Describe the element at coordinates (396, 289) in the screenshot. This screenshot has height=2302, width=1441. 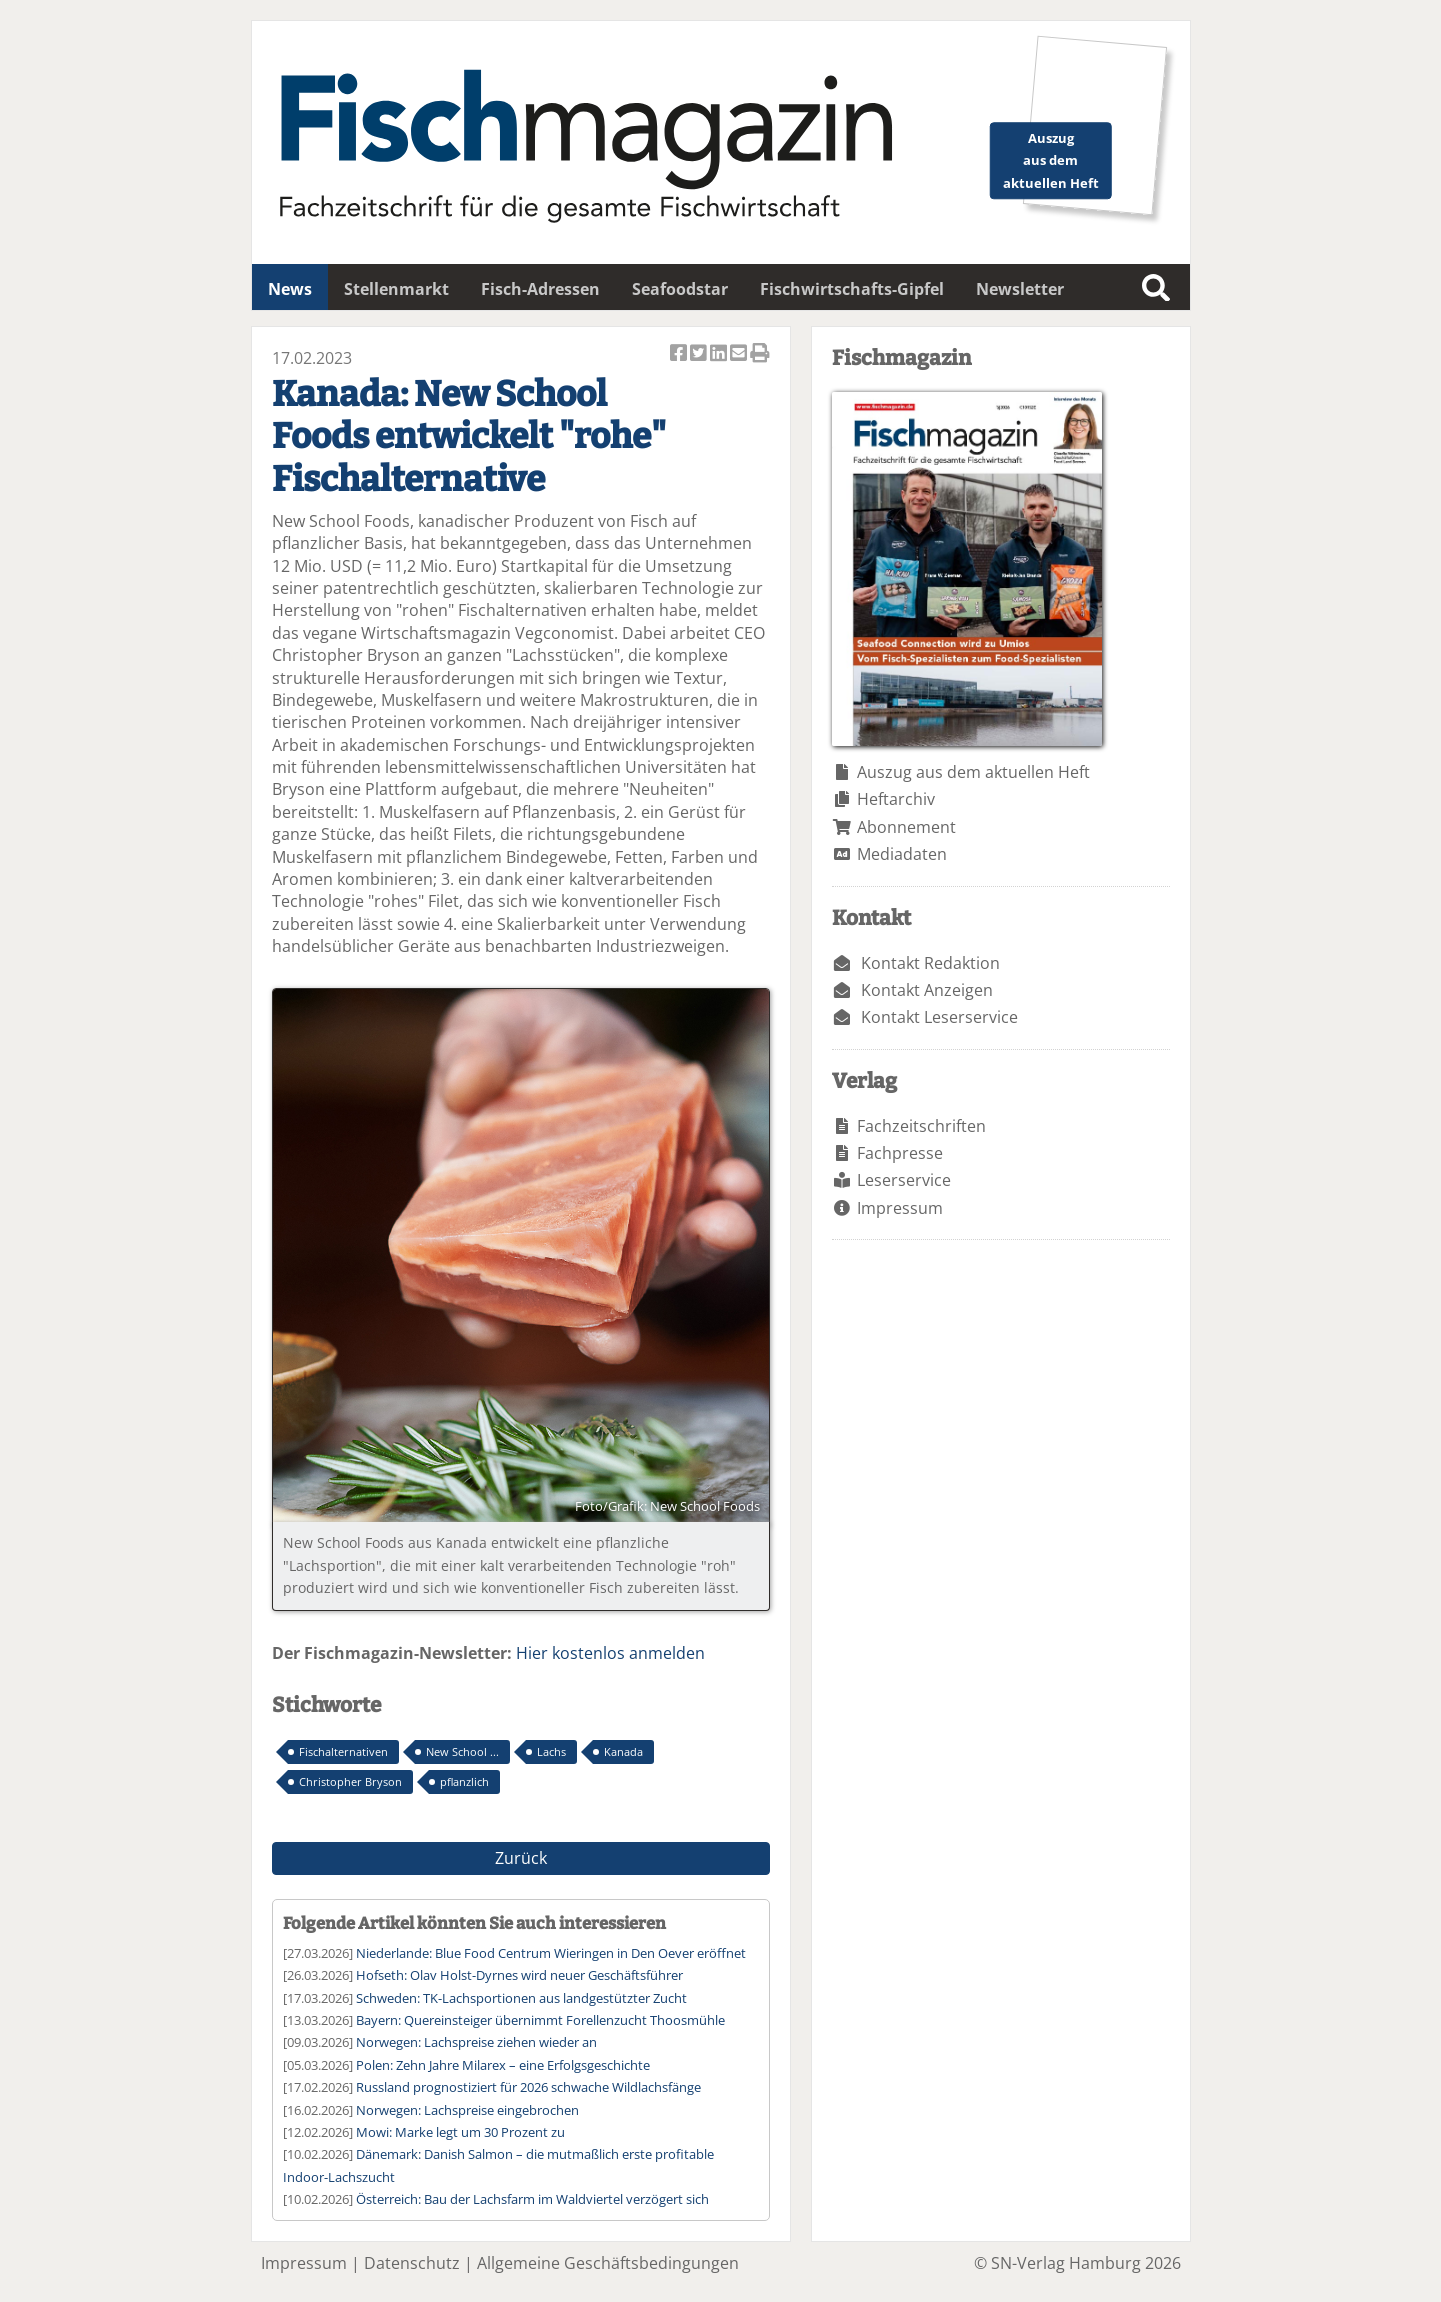
I see `Stellenmarkt` at that location.